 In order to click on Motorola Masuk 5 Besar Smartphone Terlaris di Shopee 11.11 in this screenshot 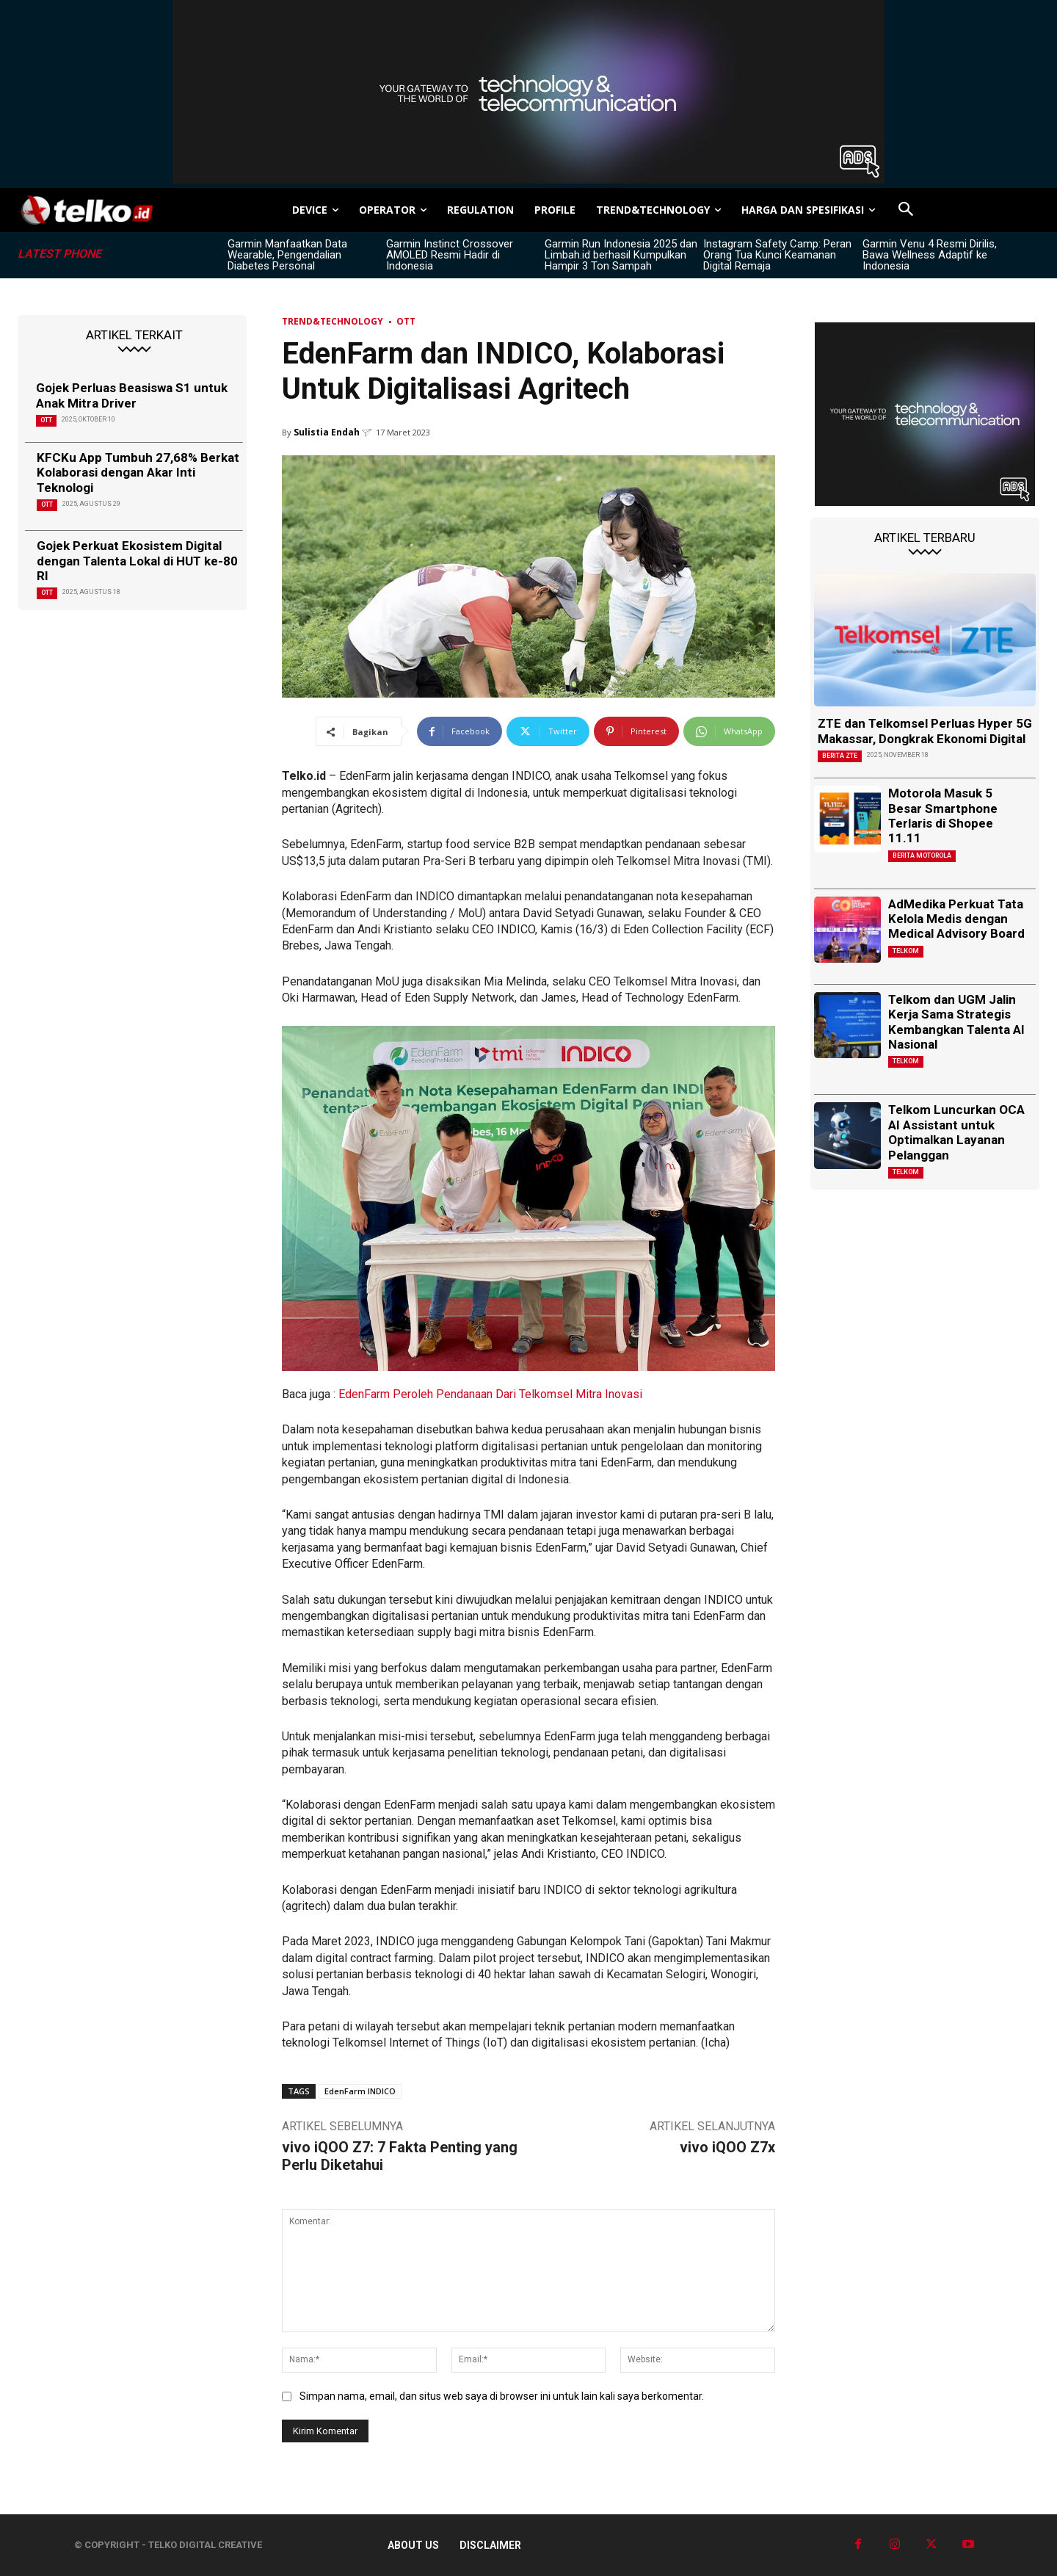, I will do `click(943, 815)`.